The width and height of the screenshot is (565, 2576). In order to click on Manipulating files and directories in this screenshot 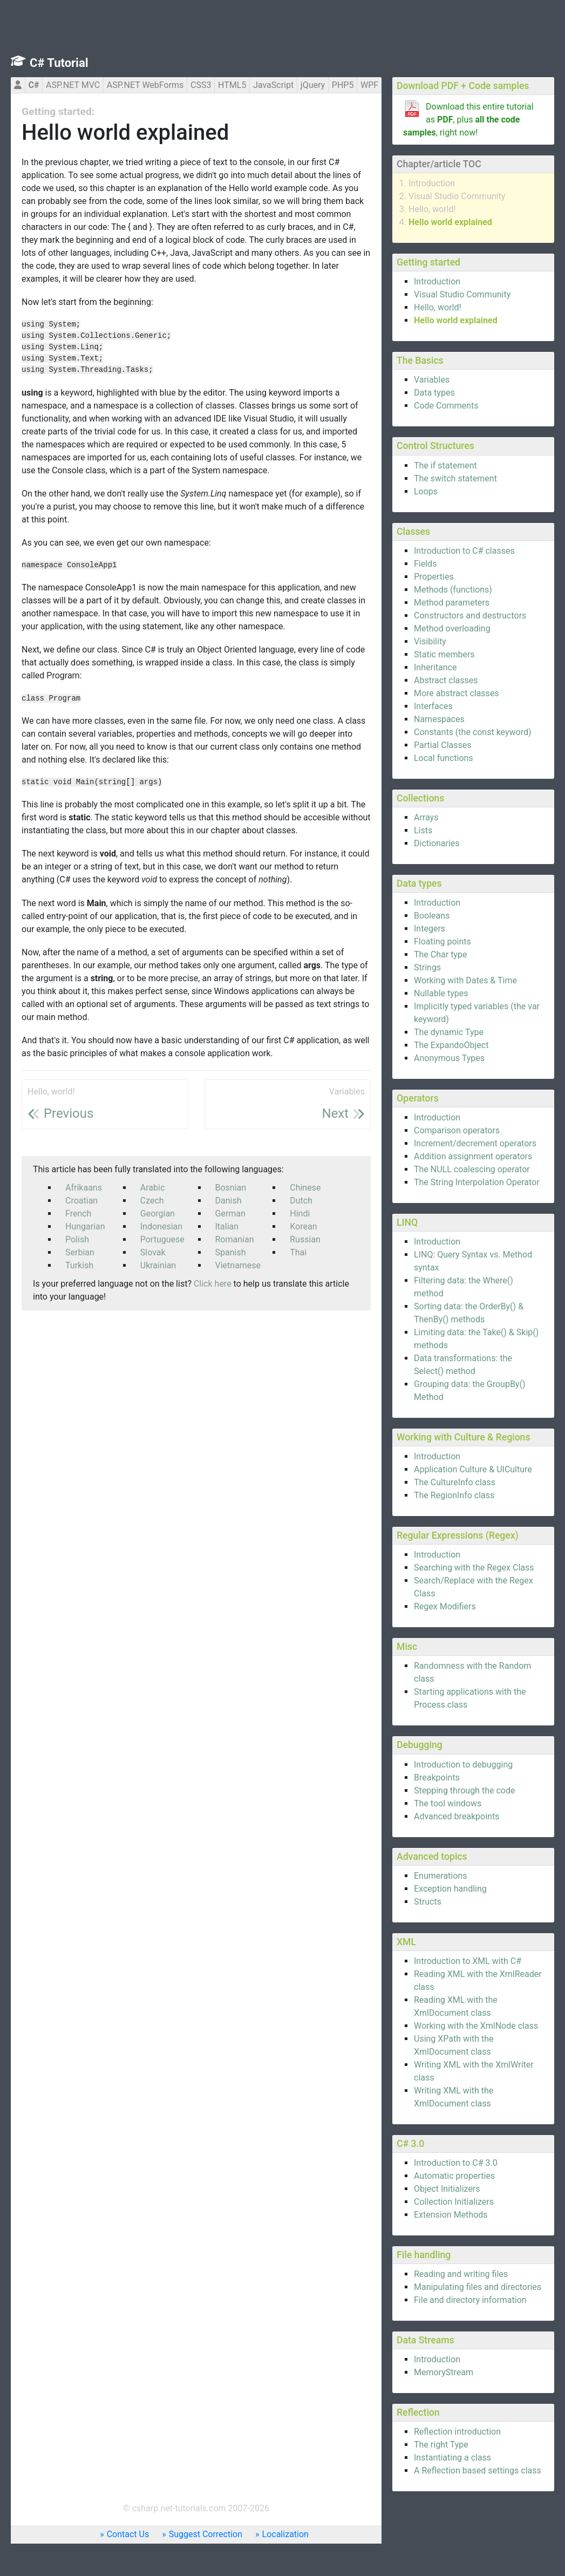, I will do `click(477, 2287)`.